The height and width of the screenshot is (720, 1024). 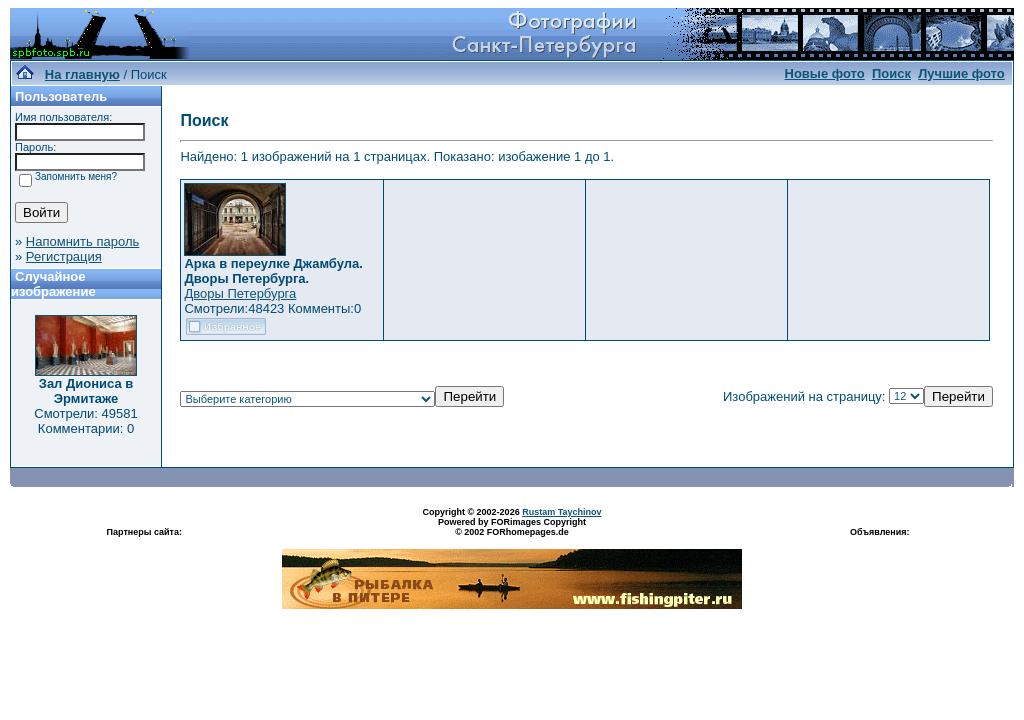 I want to click on Напомнить пароль, so click(x=82, y=241).